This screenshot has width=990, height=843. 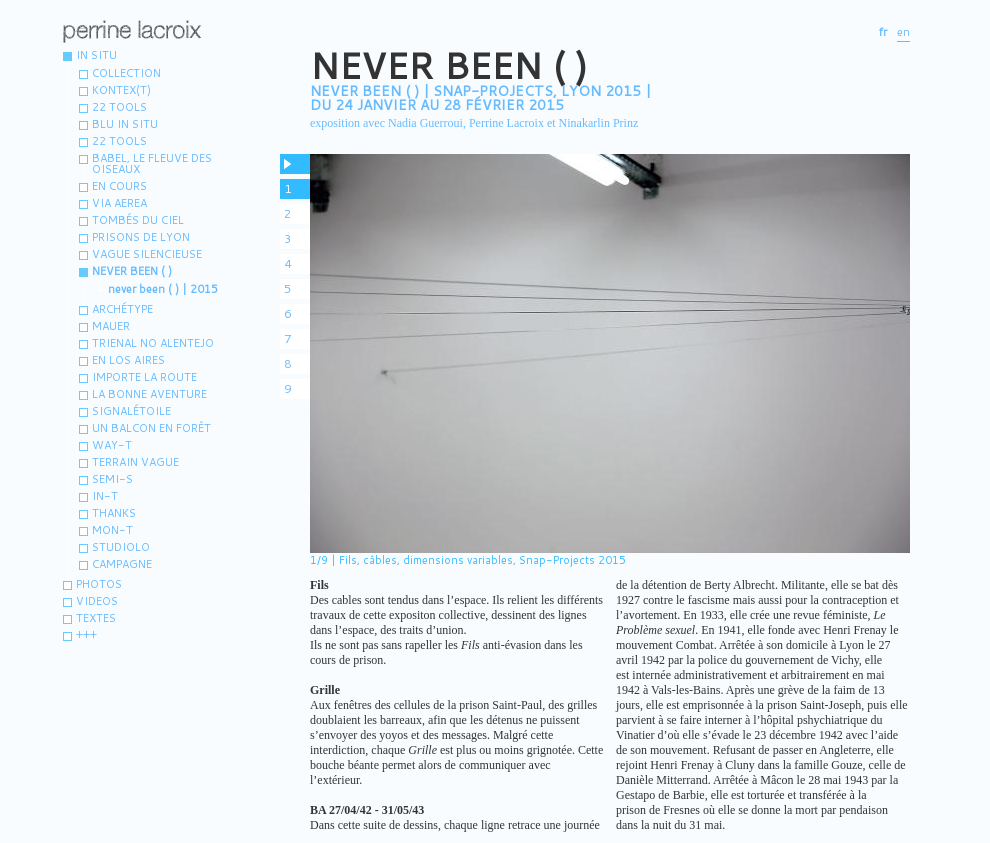 What do you see at coordinates (141, 237) in the screenshot?
I see `Prisons de Lyon` at bounding box center [141, 237].